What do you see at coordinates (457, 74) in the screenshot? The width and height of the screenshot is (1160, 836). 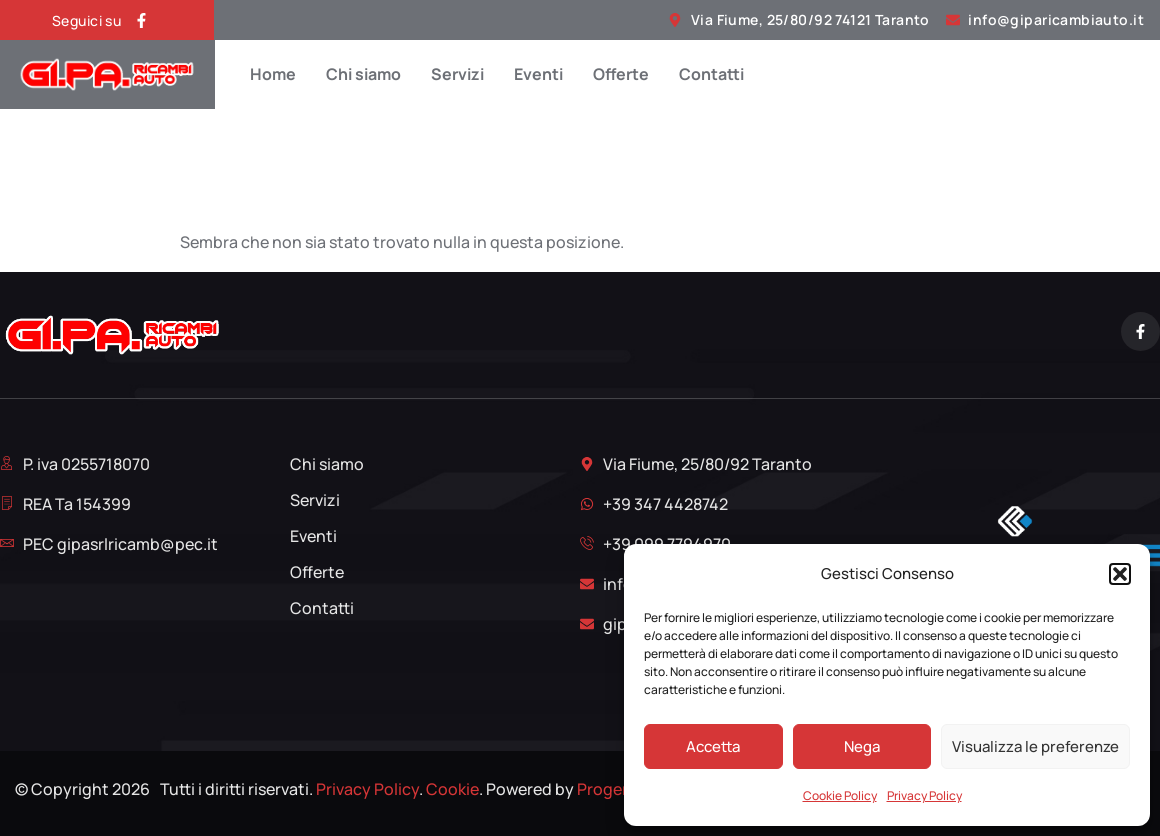 I see `Servizi` at bounding box center [457, 74].